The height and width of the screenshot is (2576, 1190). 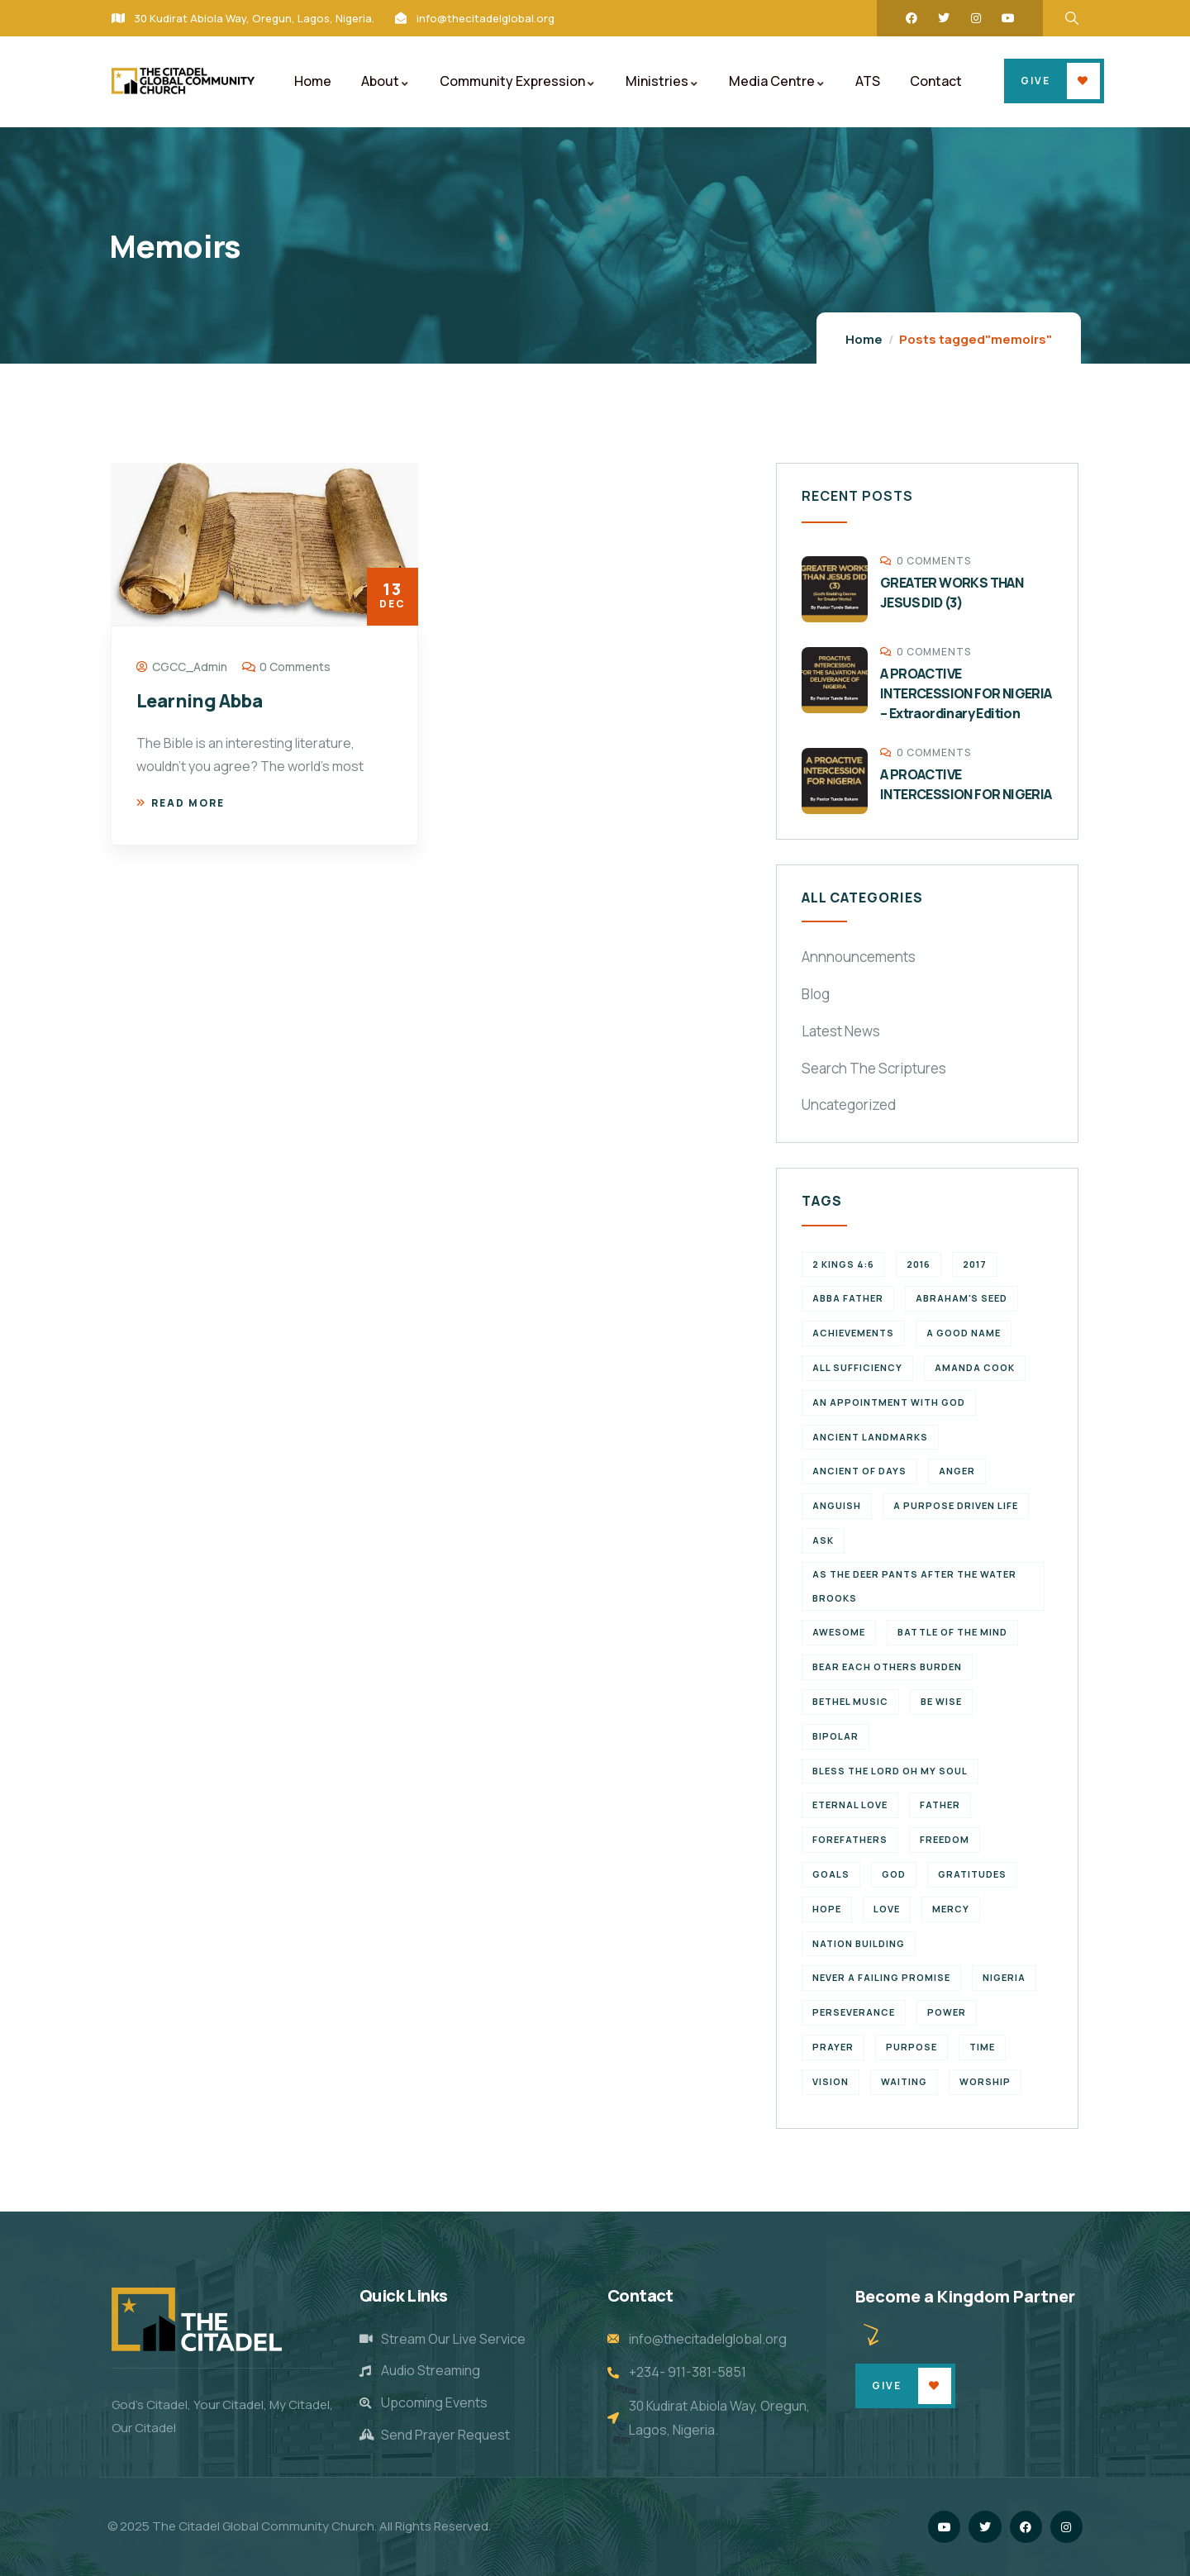 I want to click on As the deer pants after the water brooks [As the deer pants after the water brooks (1 item)], so click(x=914, y=1586).